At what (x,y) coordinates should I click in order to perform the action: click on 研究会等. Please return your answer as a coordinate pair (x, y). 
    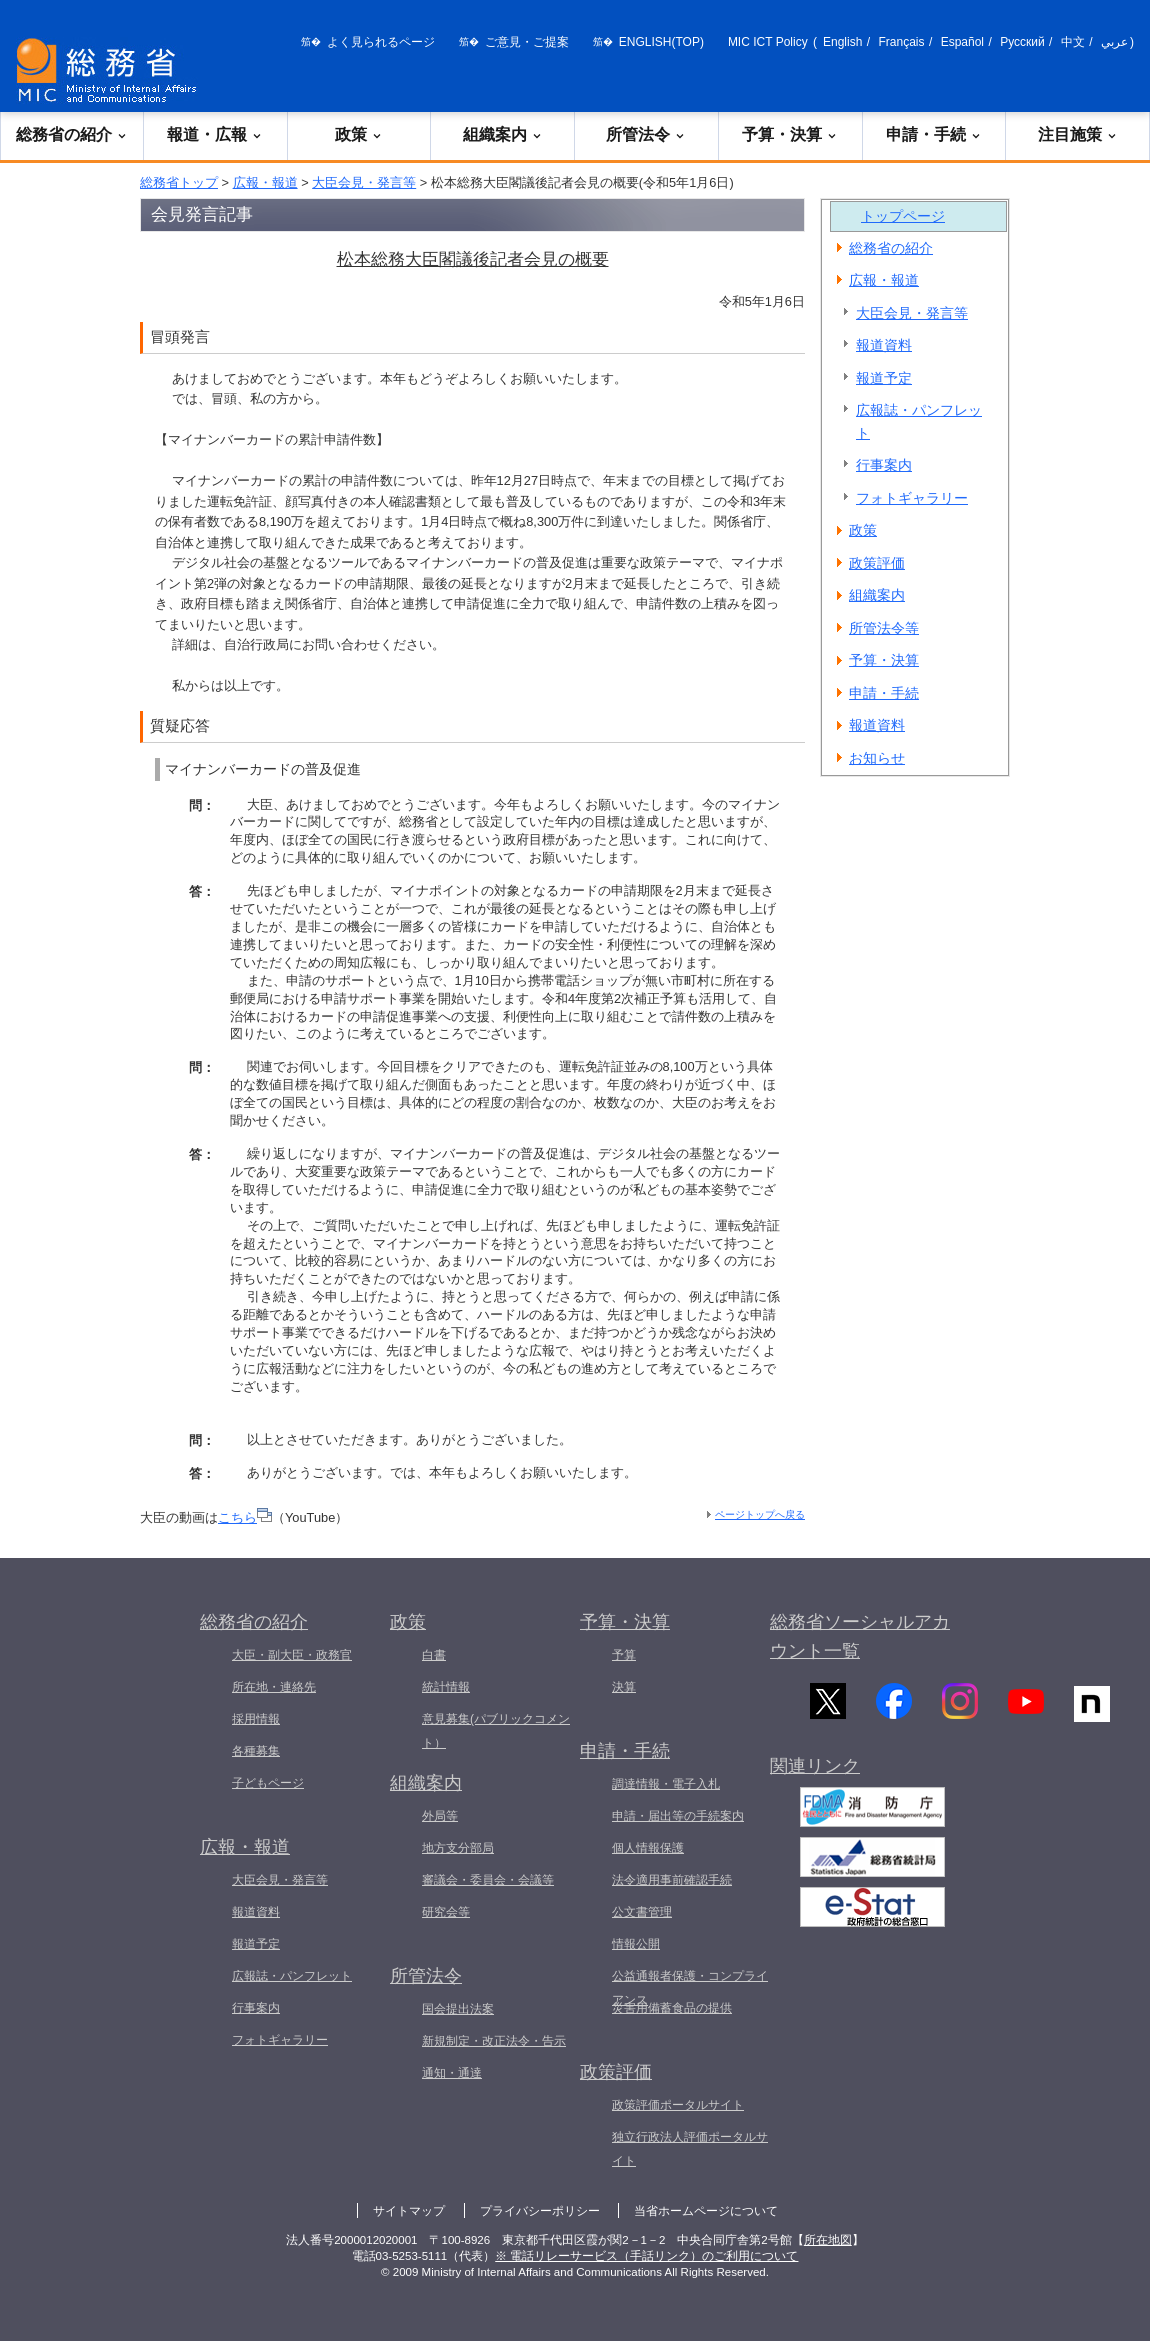
    Looking at the image, I should click on (446, 1912).